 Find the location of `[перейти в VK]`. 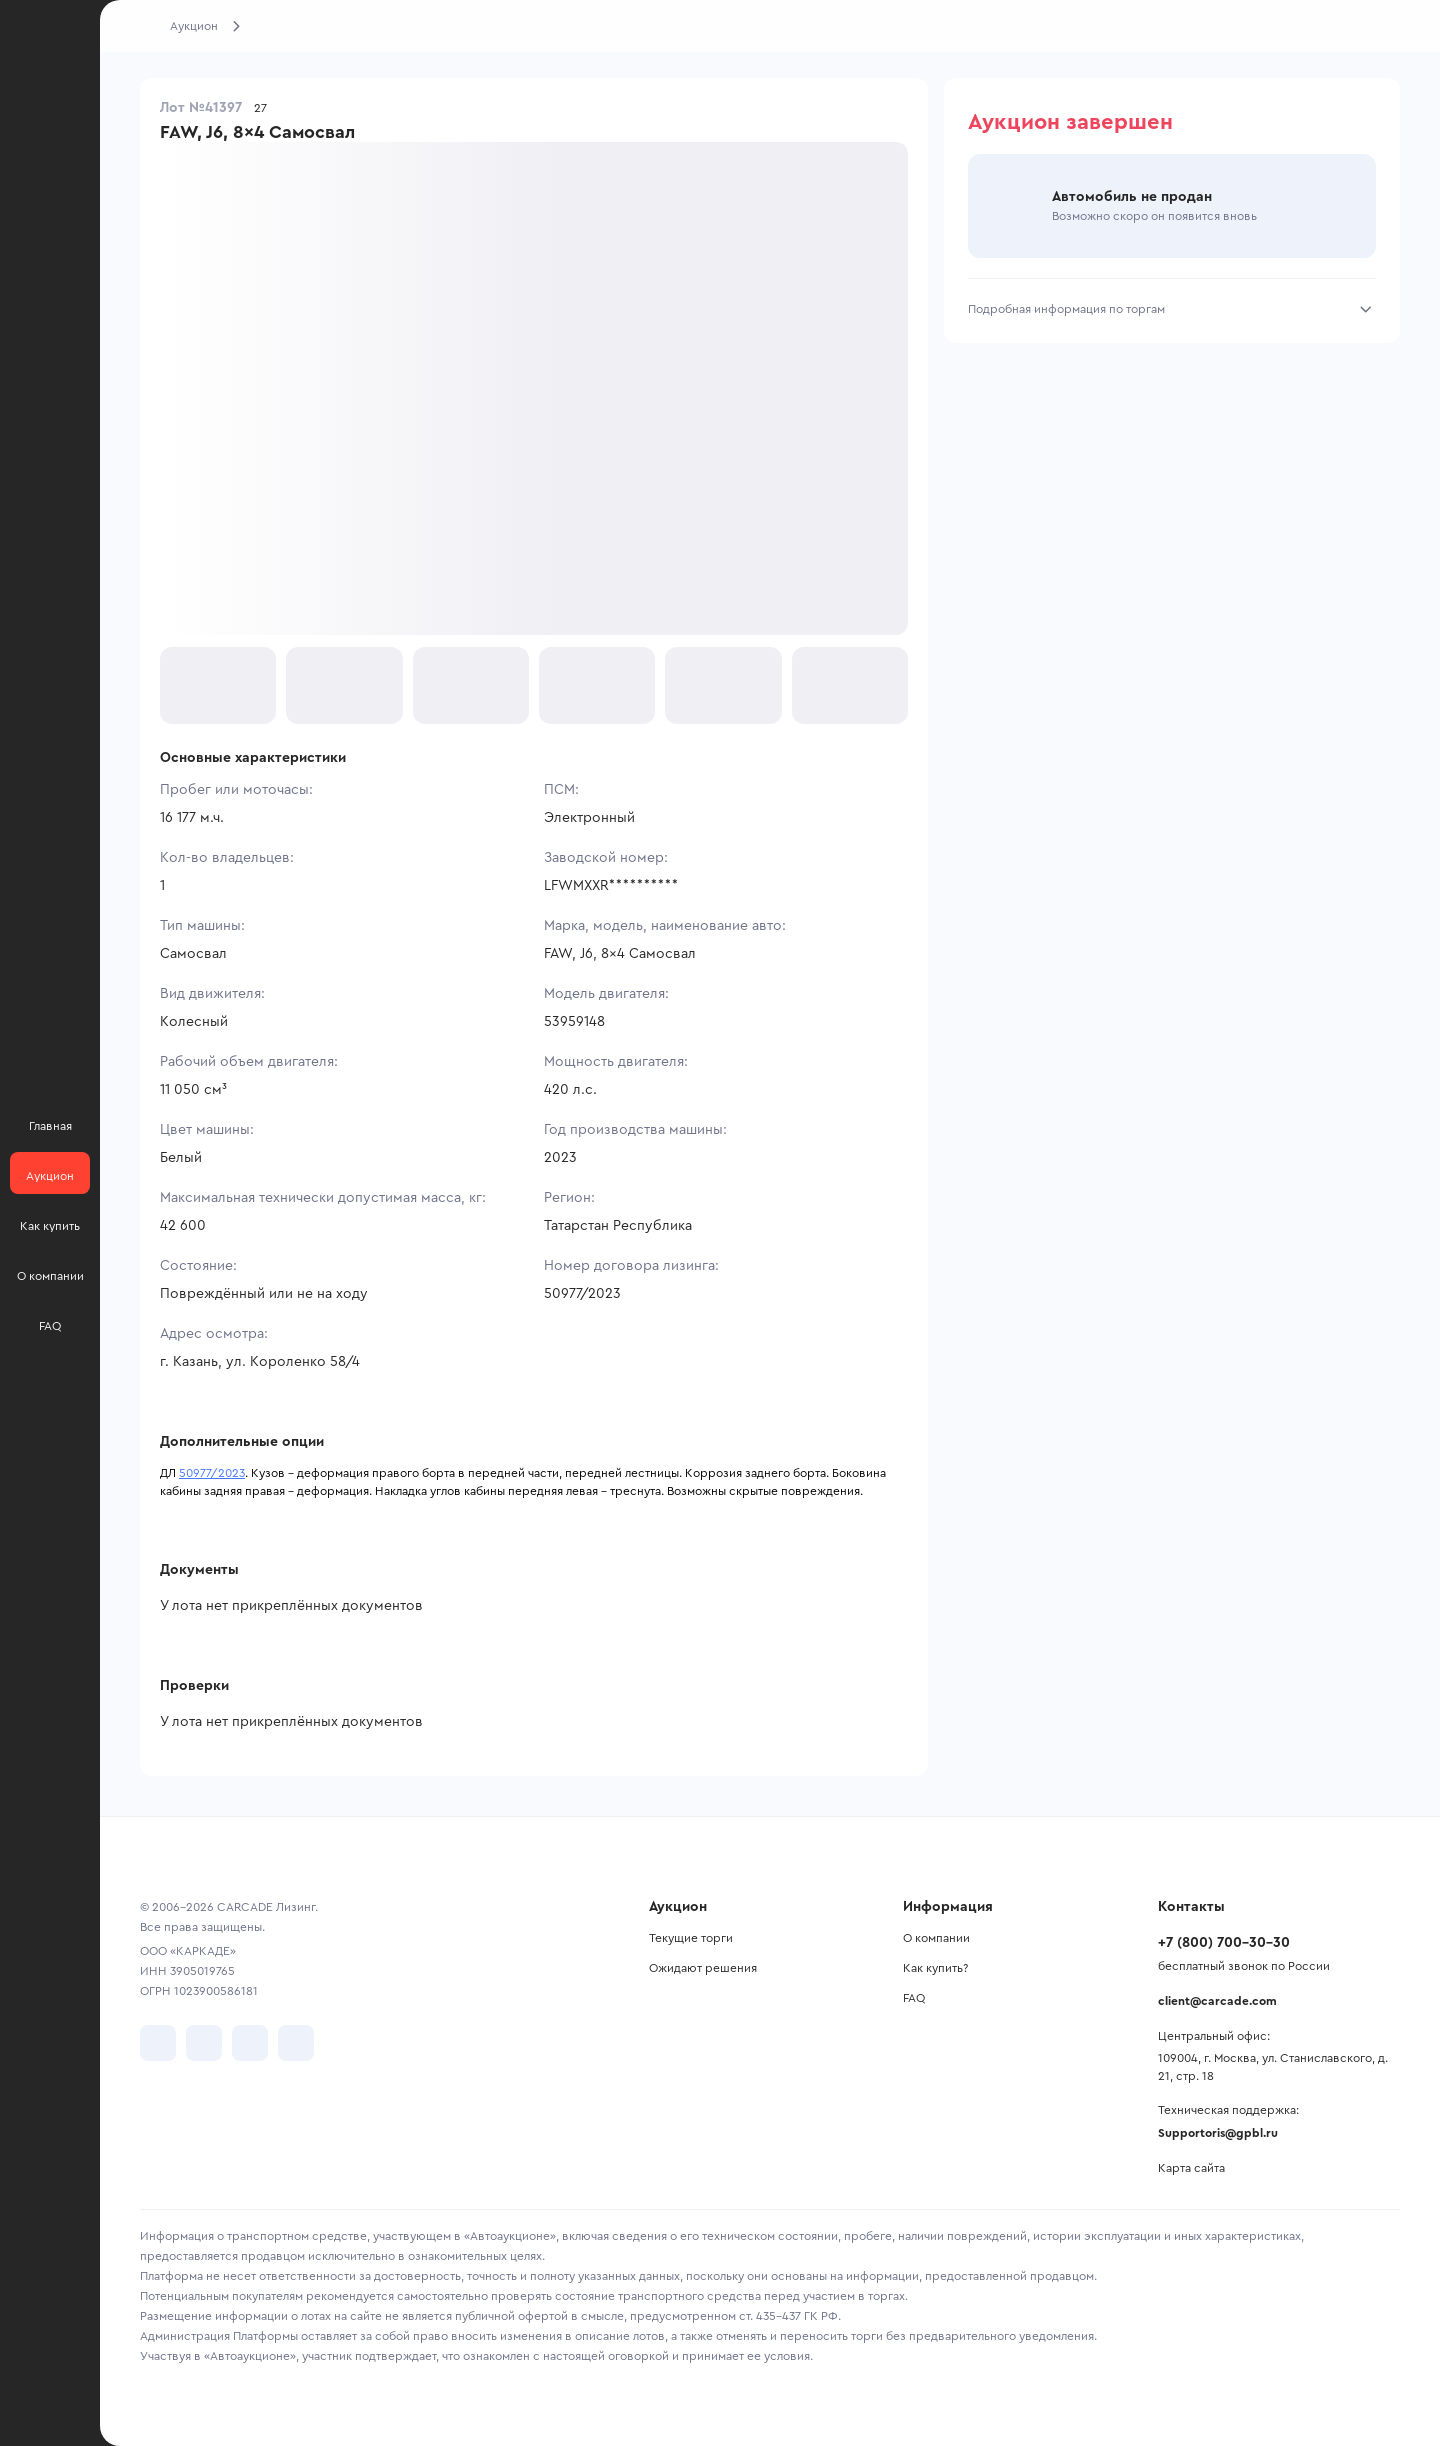

[перейти в VK] is located at coordinates (158, 2043).